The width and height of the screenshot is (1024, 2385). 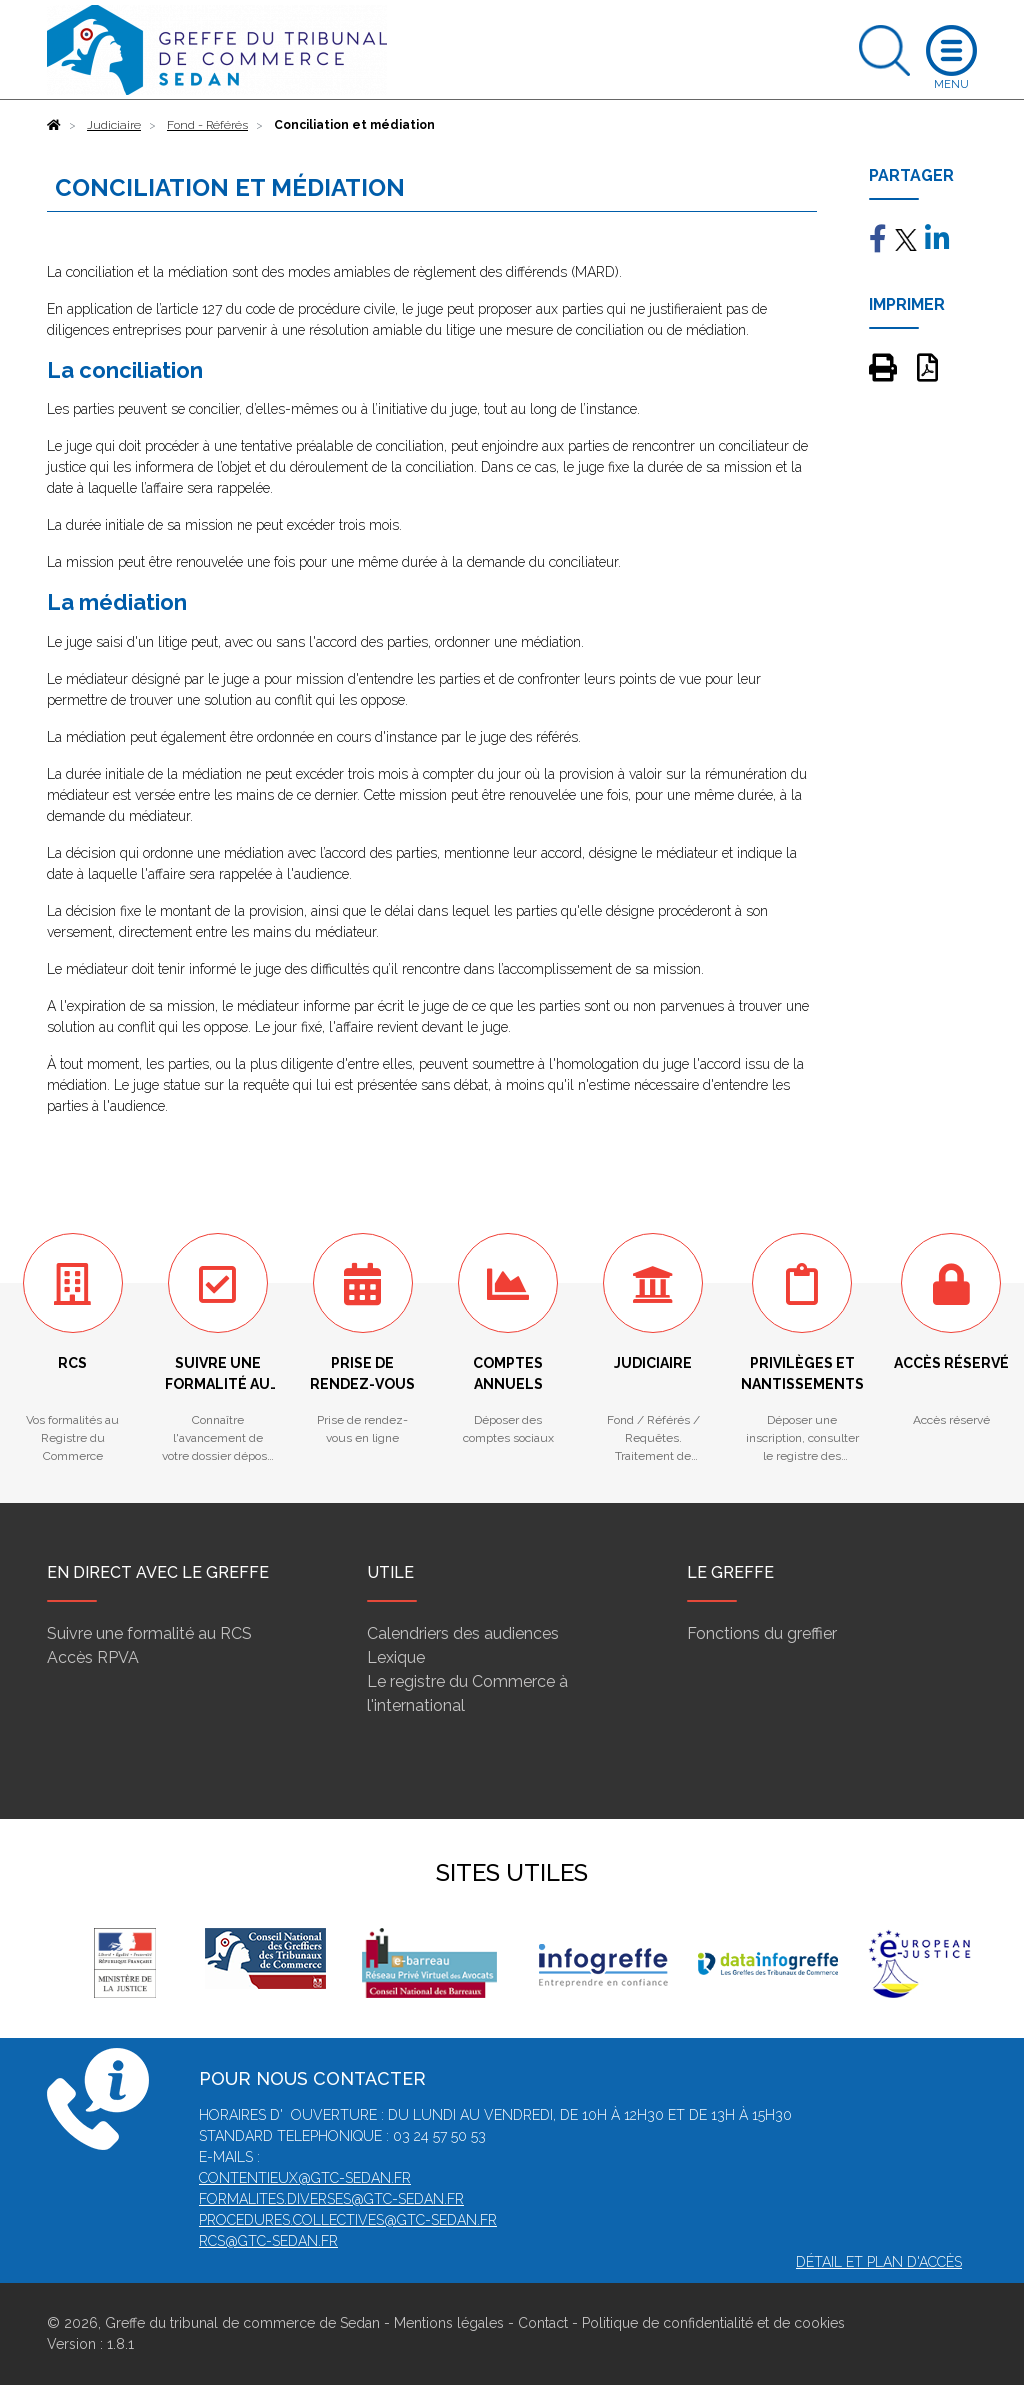 I want to click on procedures.collectives@gtc-sedan.fr, so click(x=348, y=2220).